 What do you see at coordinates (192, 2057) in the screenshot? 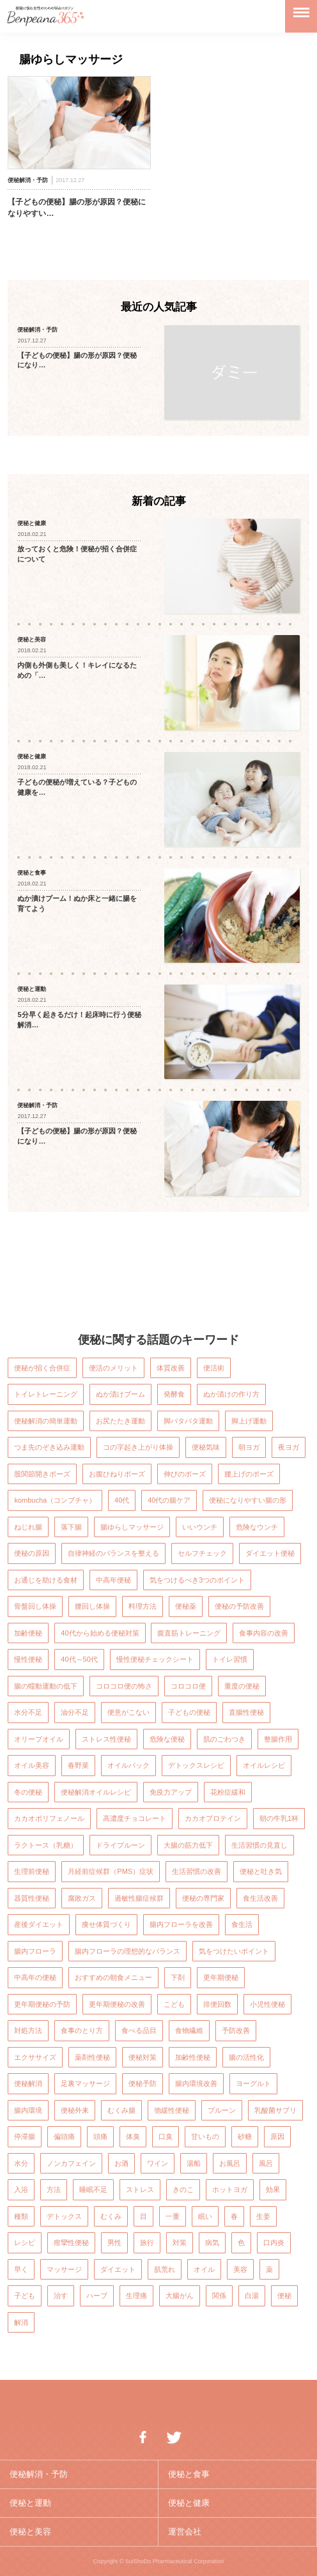
I see `加齢性便秘` at bounding box center [192, 2057].